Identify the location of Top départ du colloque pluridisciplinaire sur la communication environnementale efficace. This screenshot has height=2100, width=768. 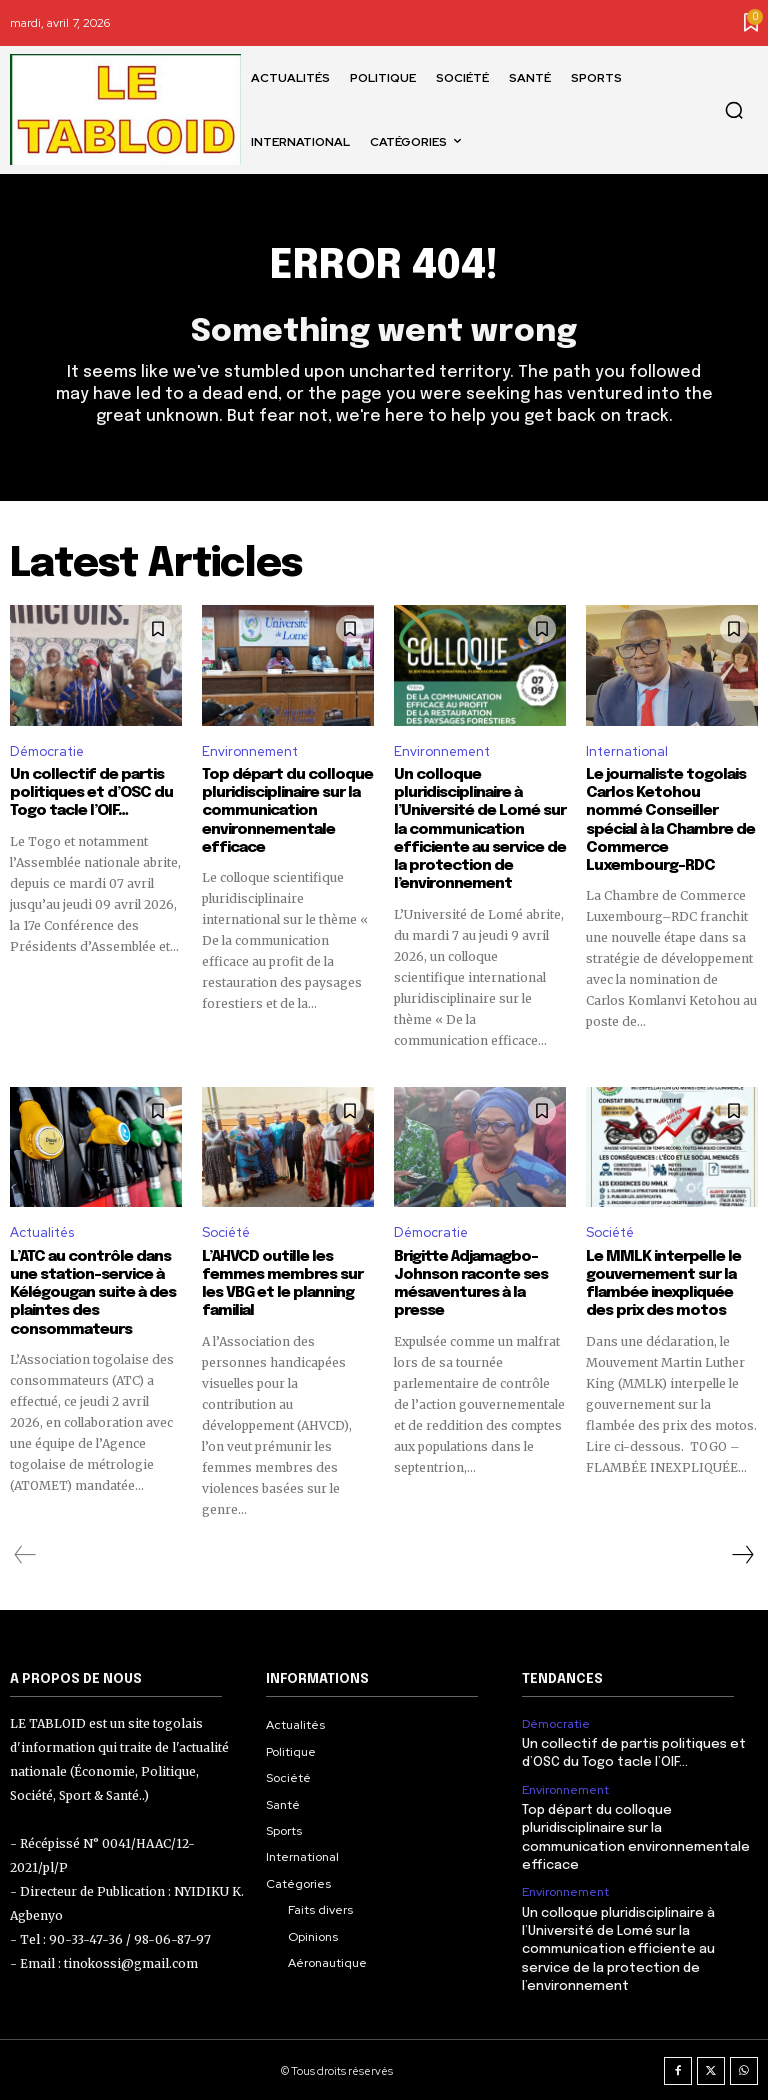
(286, 811).